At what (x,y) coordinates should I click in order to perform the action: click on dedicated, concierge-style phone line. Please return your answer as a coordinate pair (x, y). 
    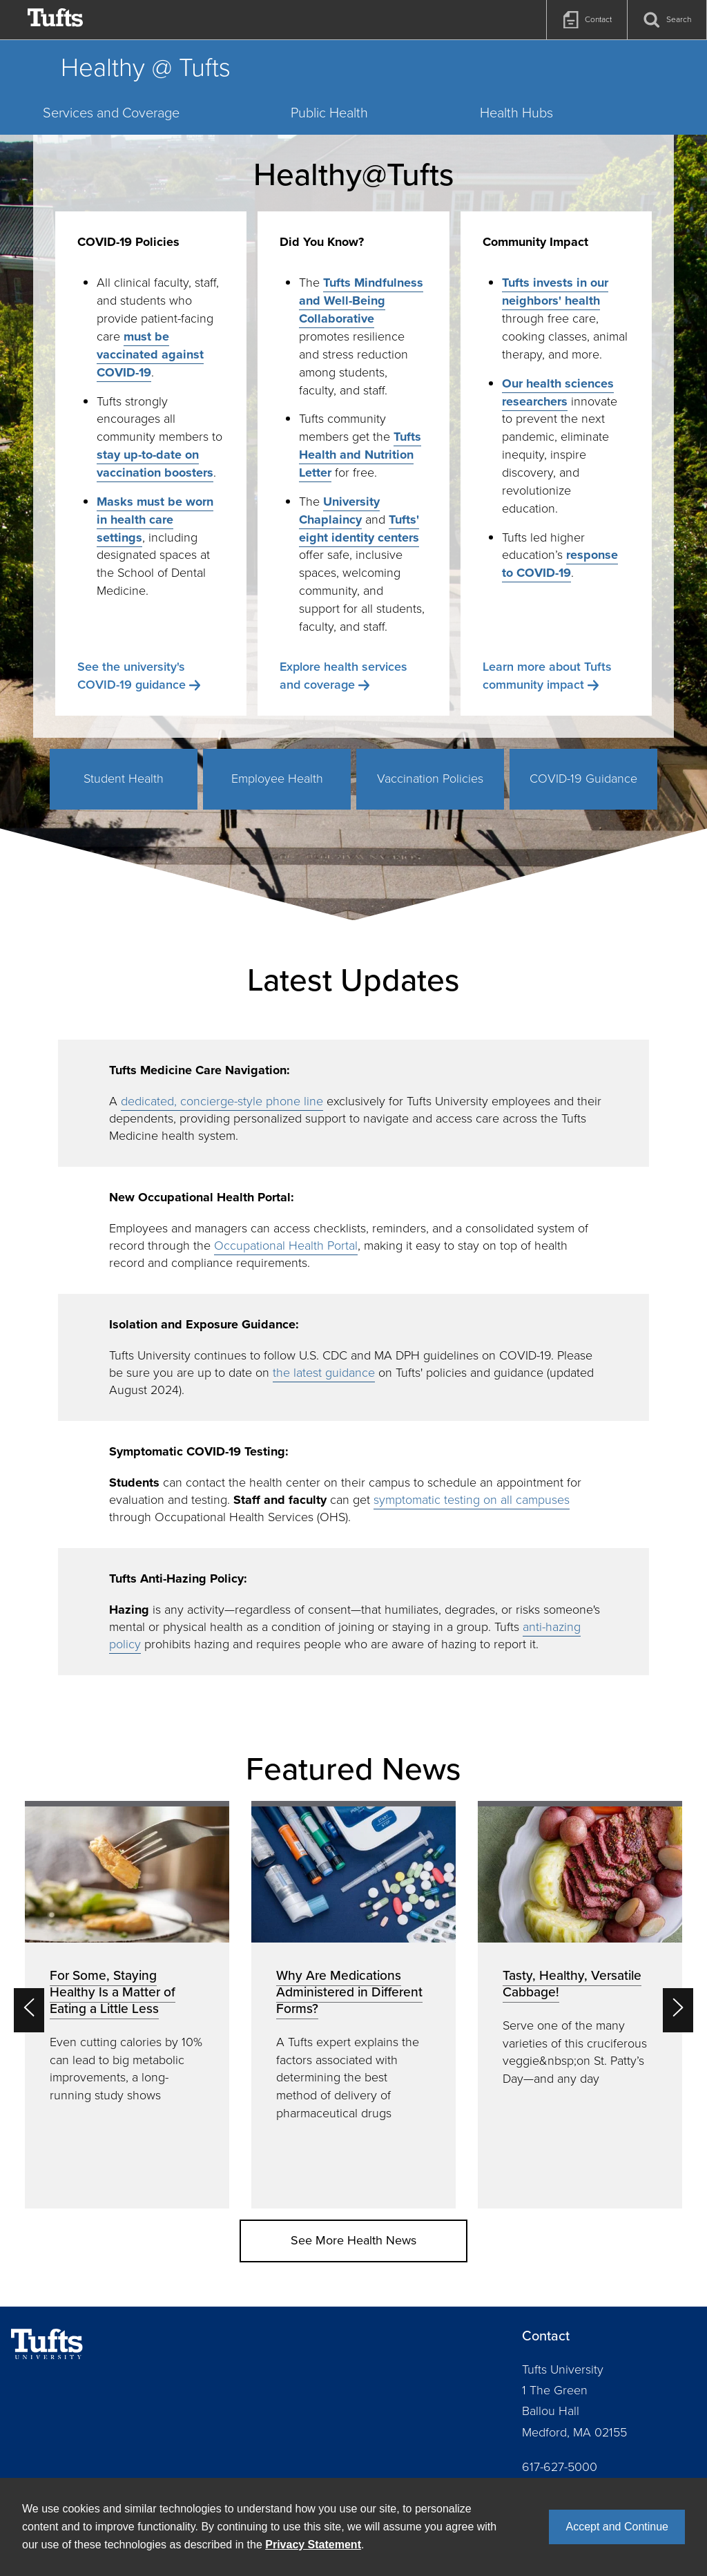
    Looking at the image, I should click on (222, 1101).